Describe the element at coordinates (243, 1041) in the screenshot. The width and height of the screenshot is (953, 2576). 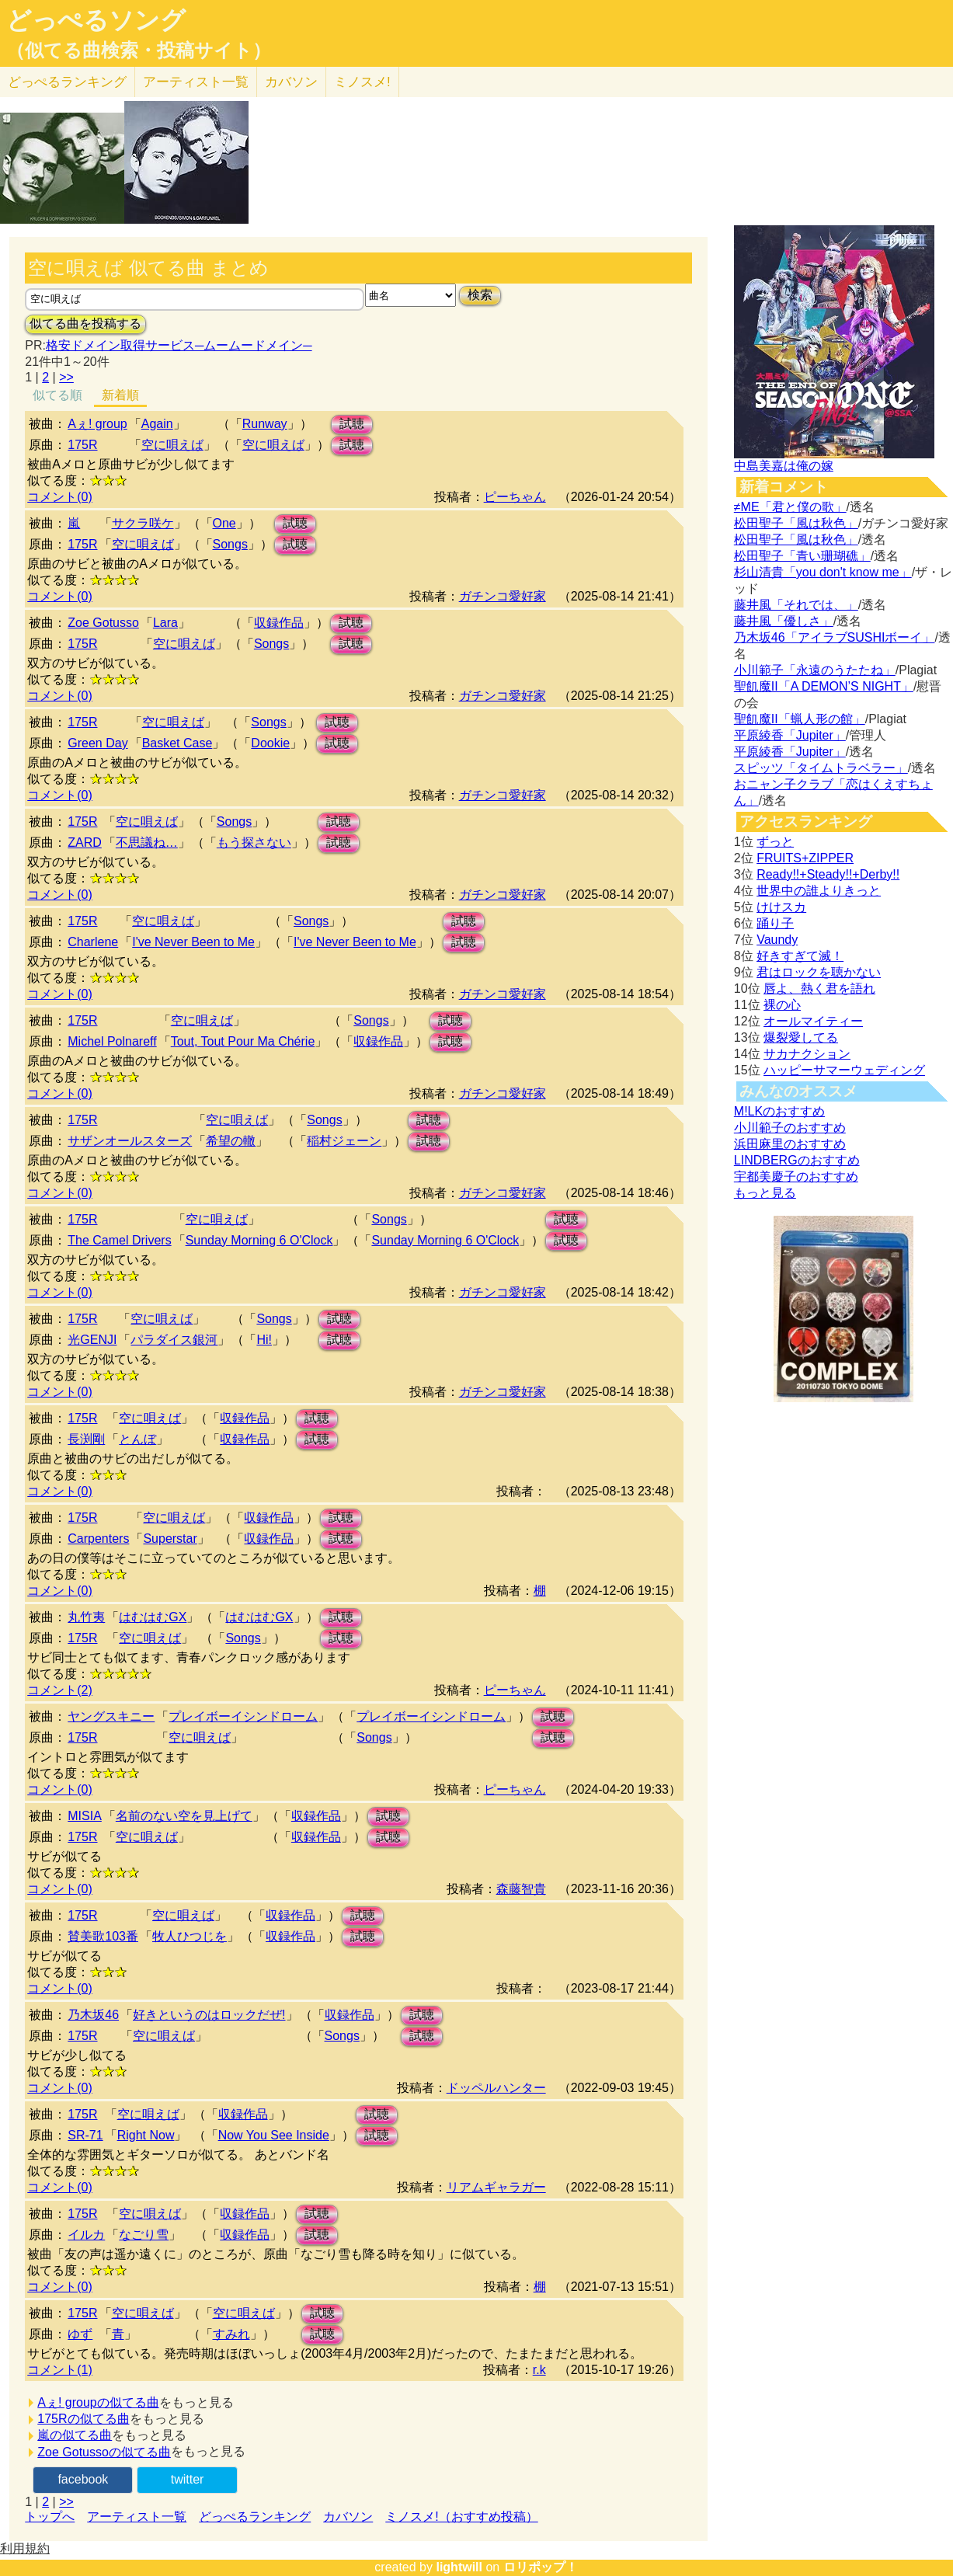
I see `Tout, Tout Pour Ma Chérie` at that location.